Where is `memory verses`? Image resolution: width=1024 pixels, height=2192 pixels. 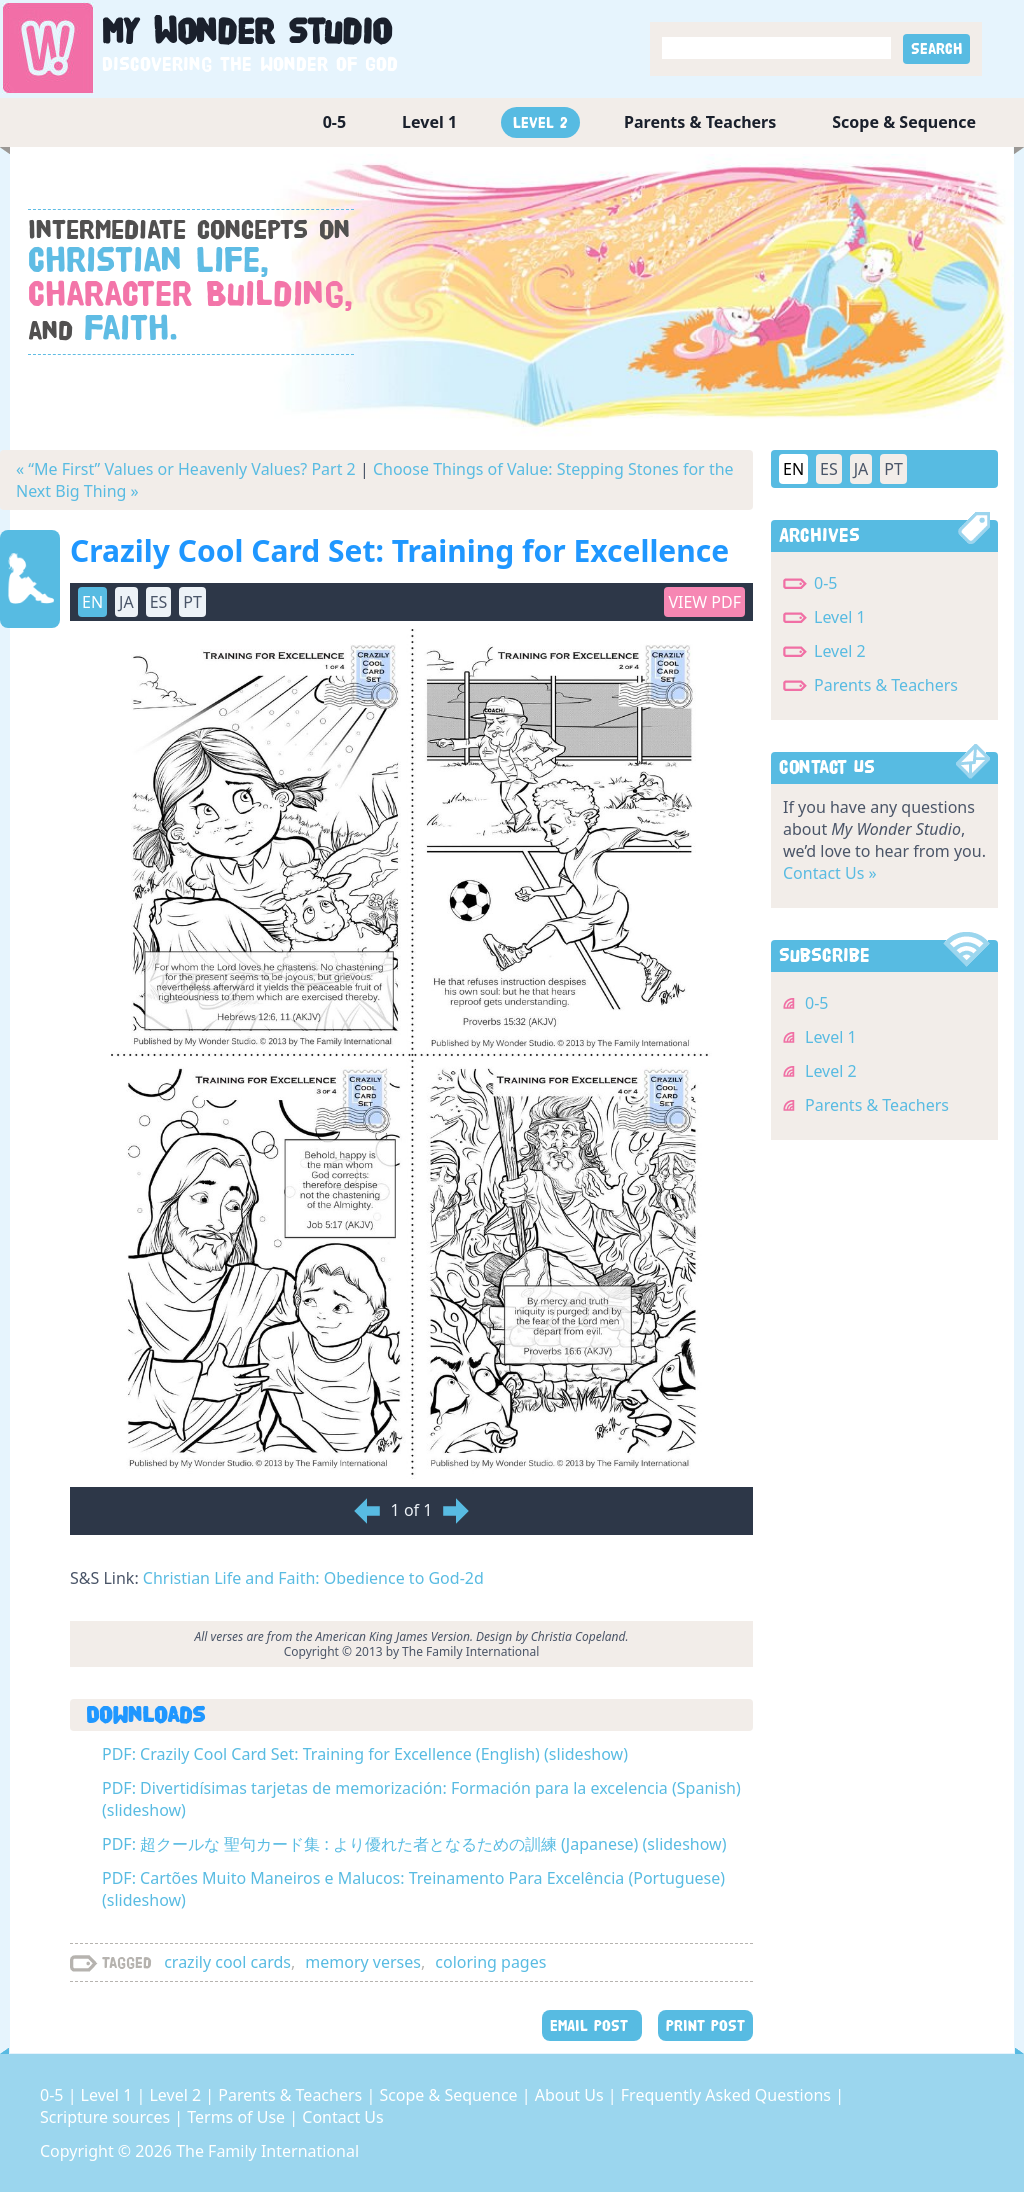 memory verses is located at coordinates (363, 1962).